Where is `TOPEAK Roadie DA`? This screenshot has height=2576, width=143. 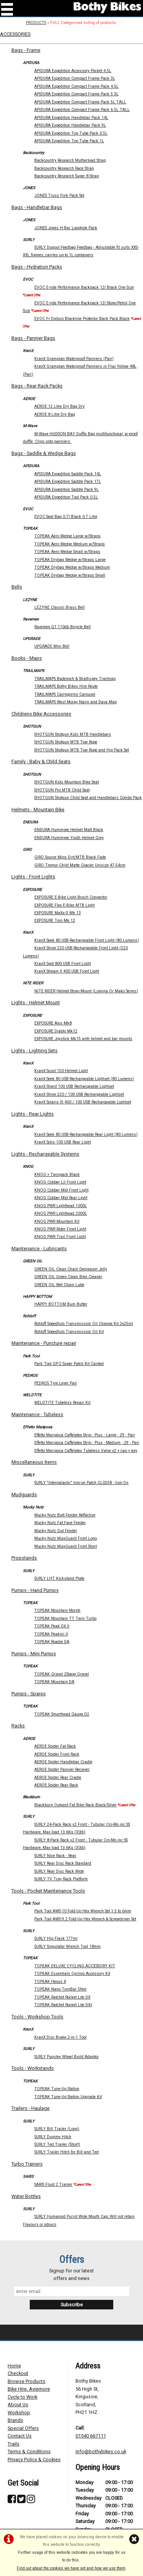 TOPEAK Roadie DA is located at coordinates (51, 1641).